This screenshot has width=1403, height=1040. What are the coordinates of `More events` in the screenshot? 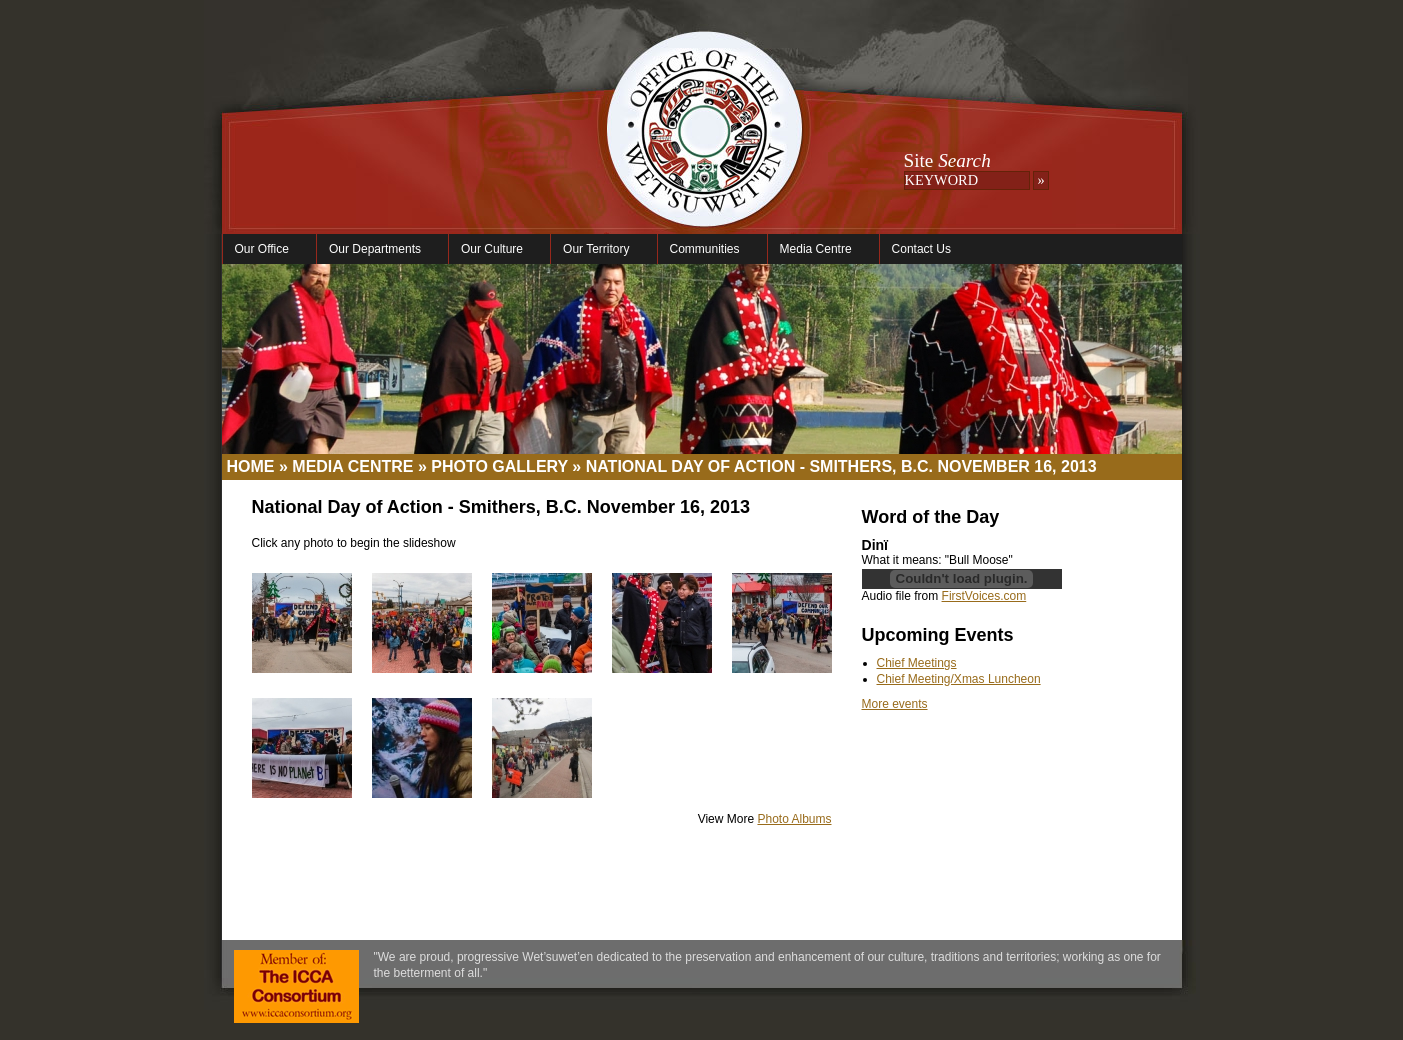 It's located at (895, 704).